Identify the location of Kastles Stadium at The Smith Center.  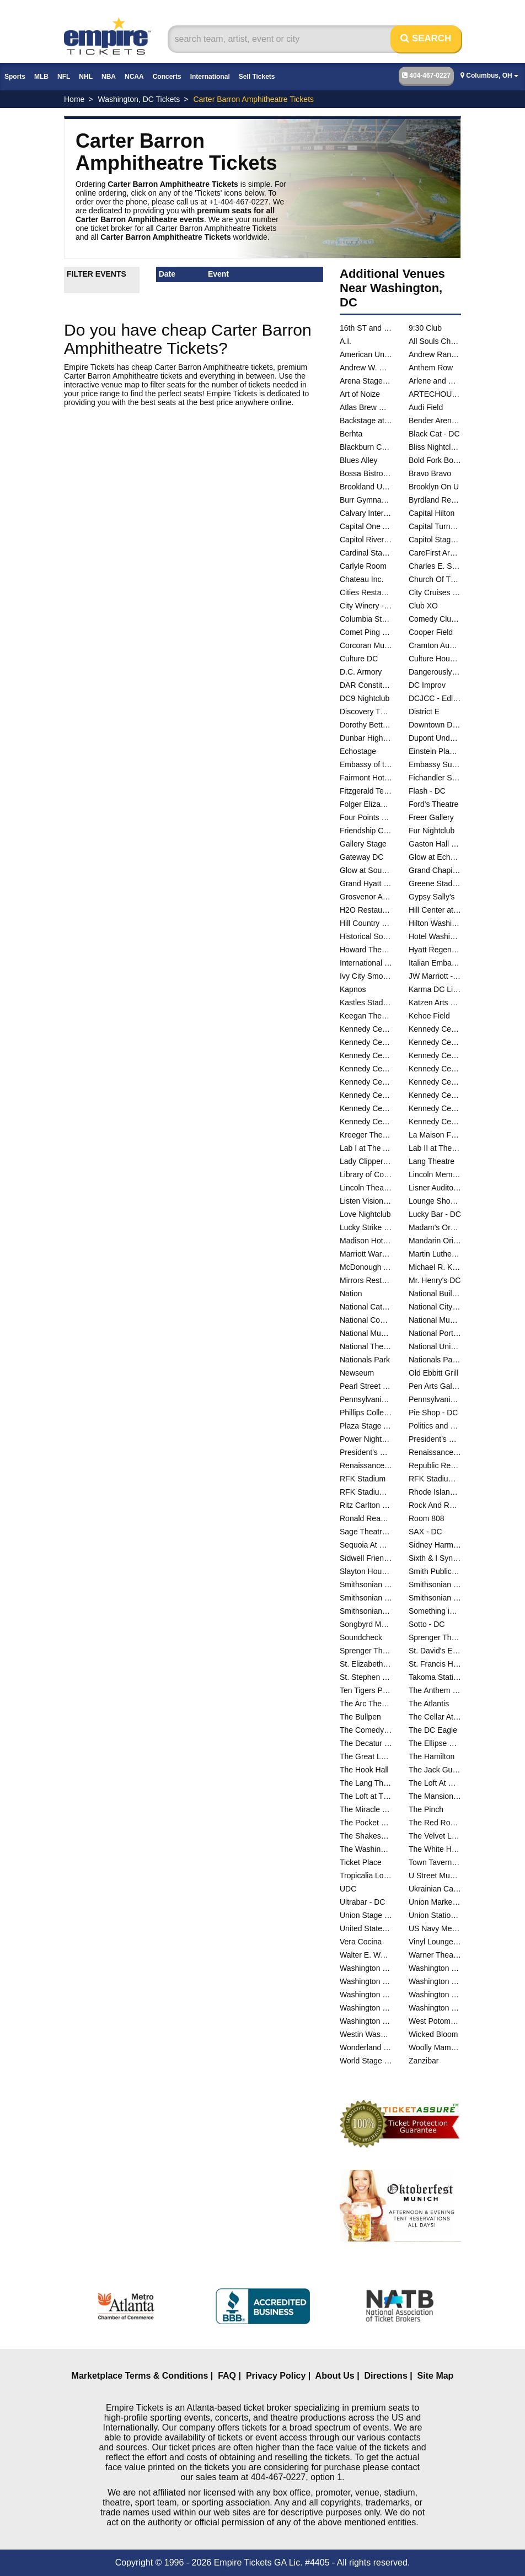
(366, 1002).